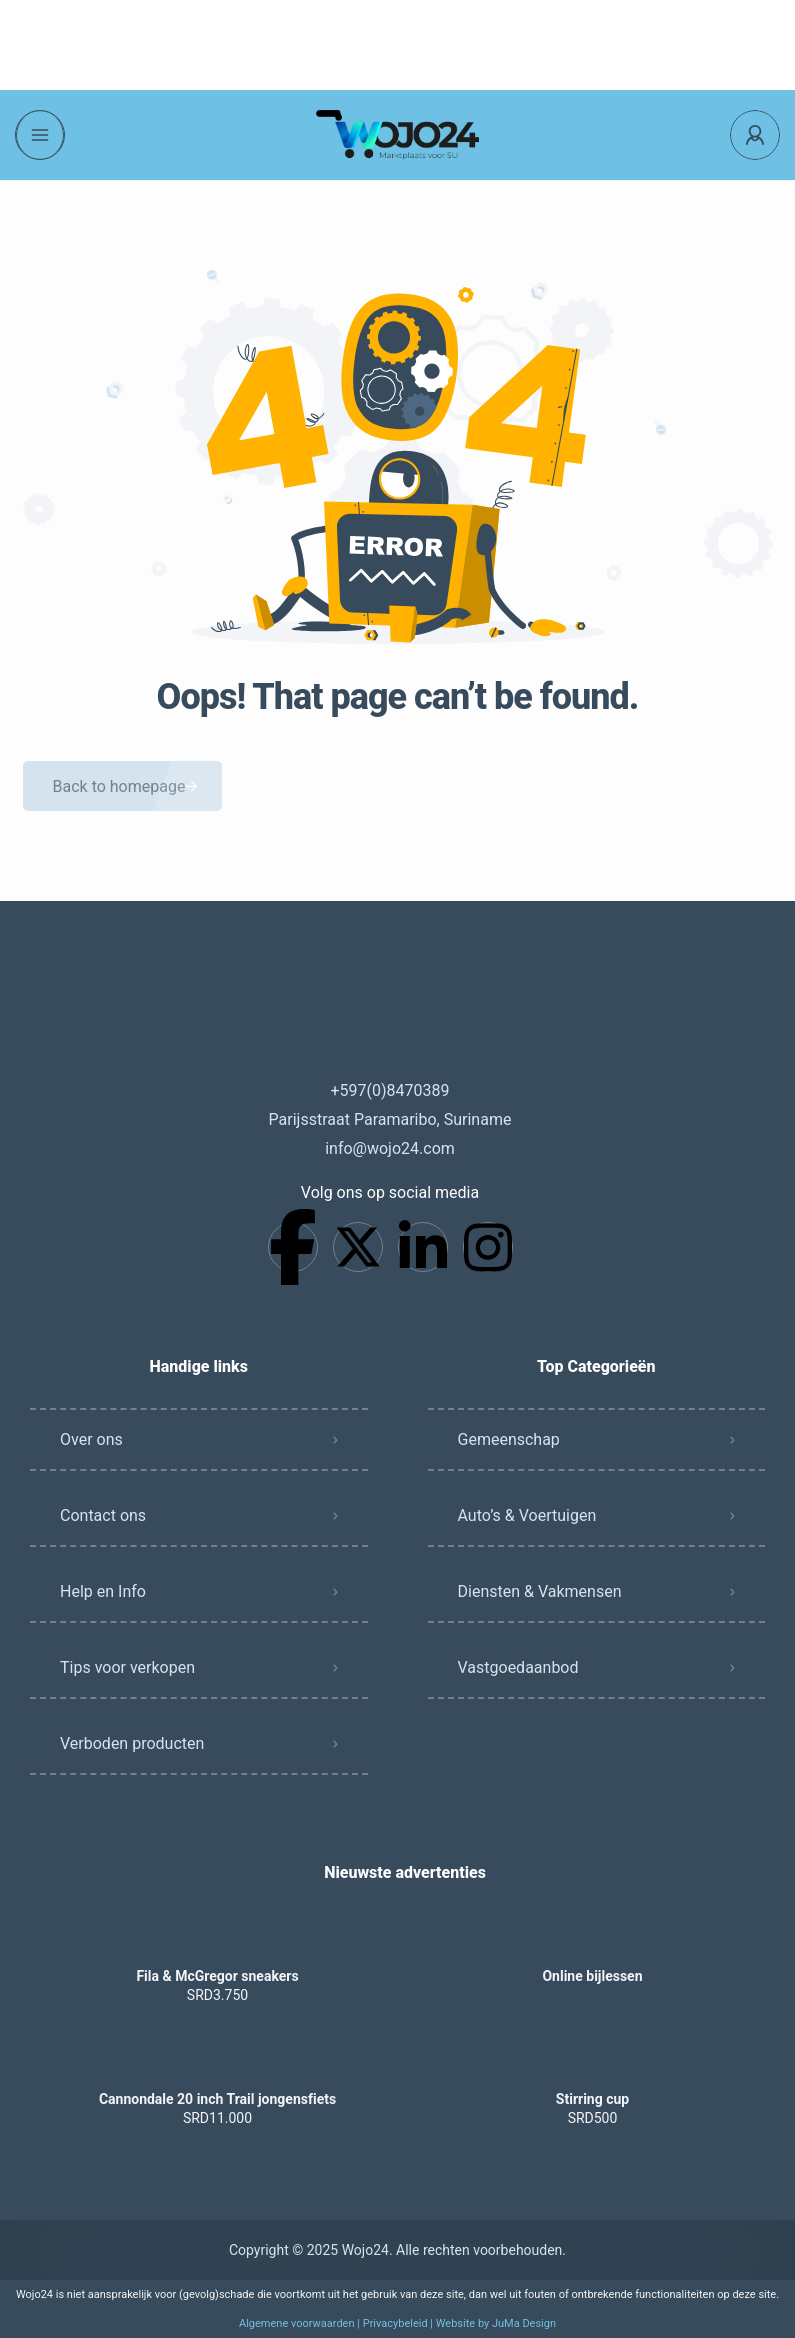 The image size is (795, 2338). What do you see at coordinates (592, 2099) in the screenshot?
I see `Stirring cup` at bounding box center [592, 2099].